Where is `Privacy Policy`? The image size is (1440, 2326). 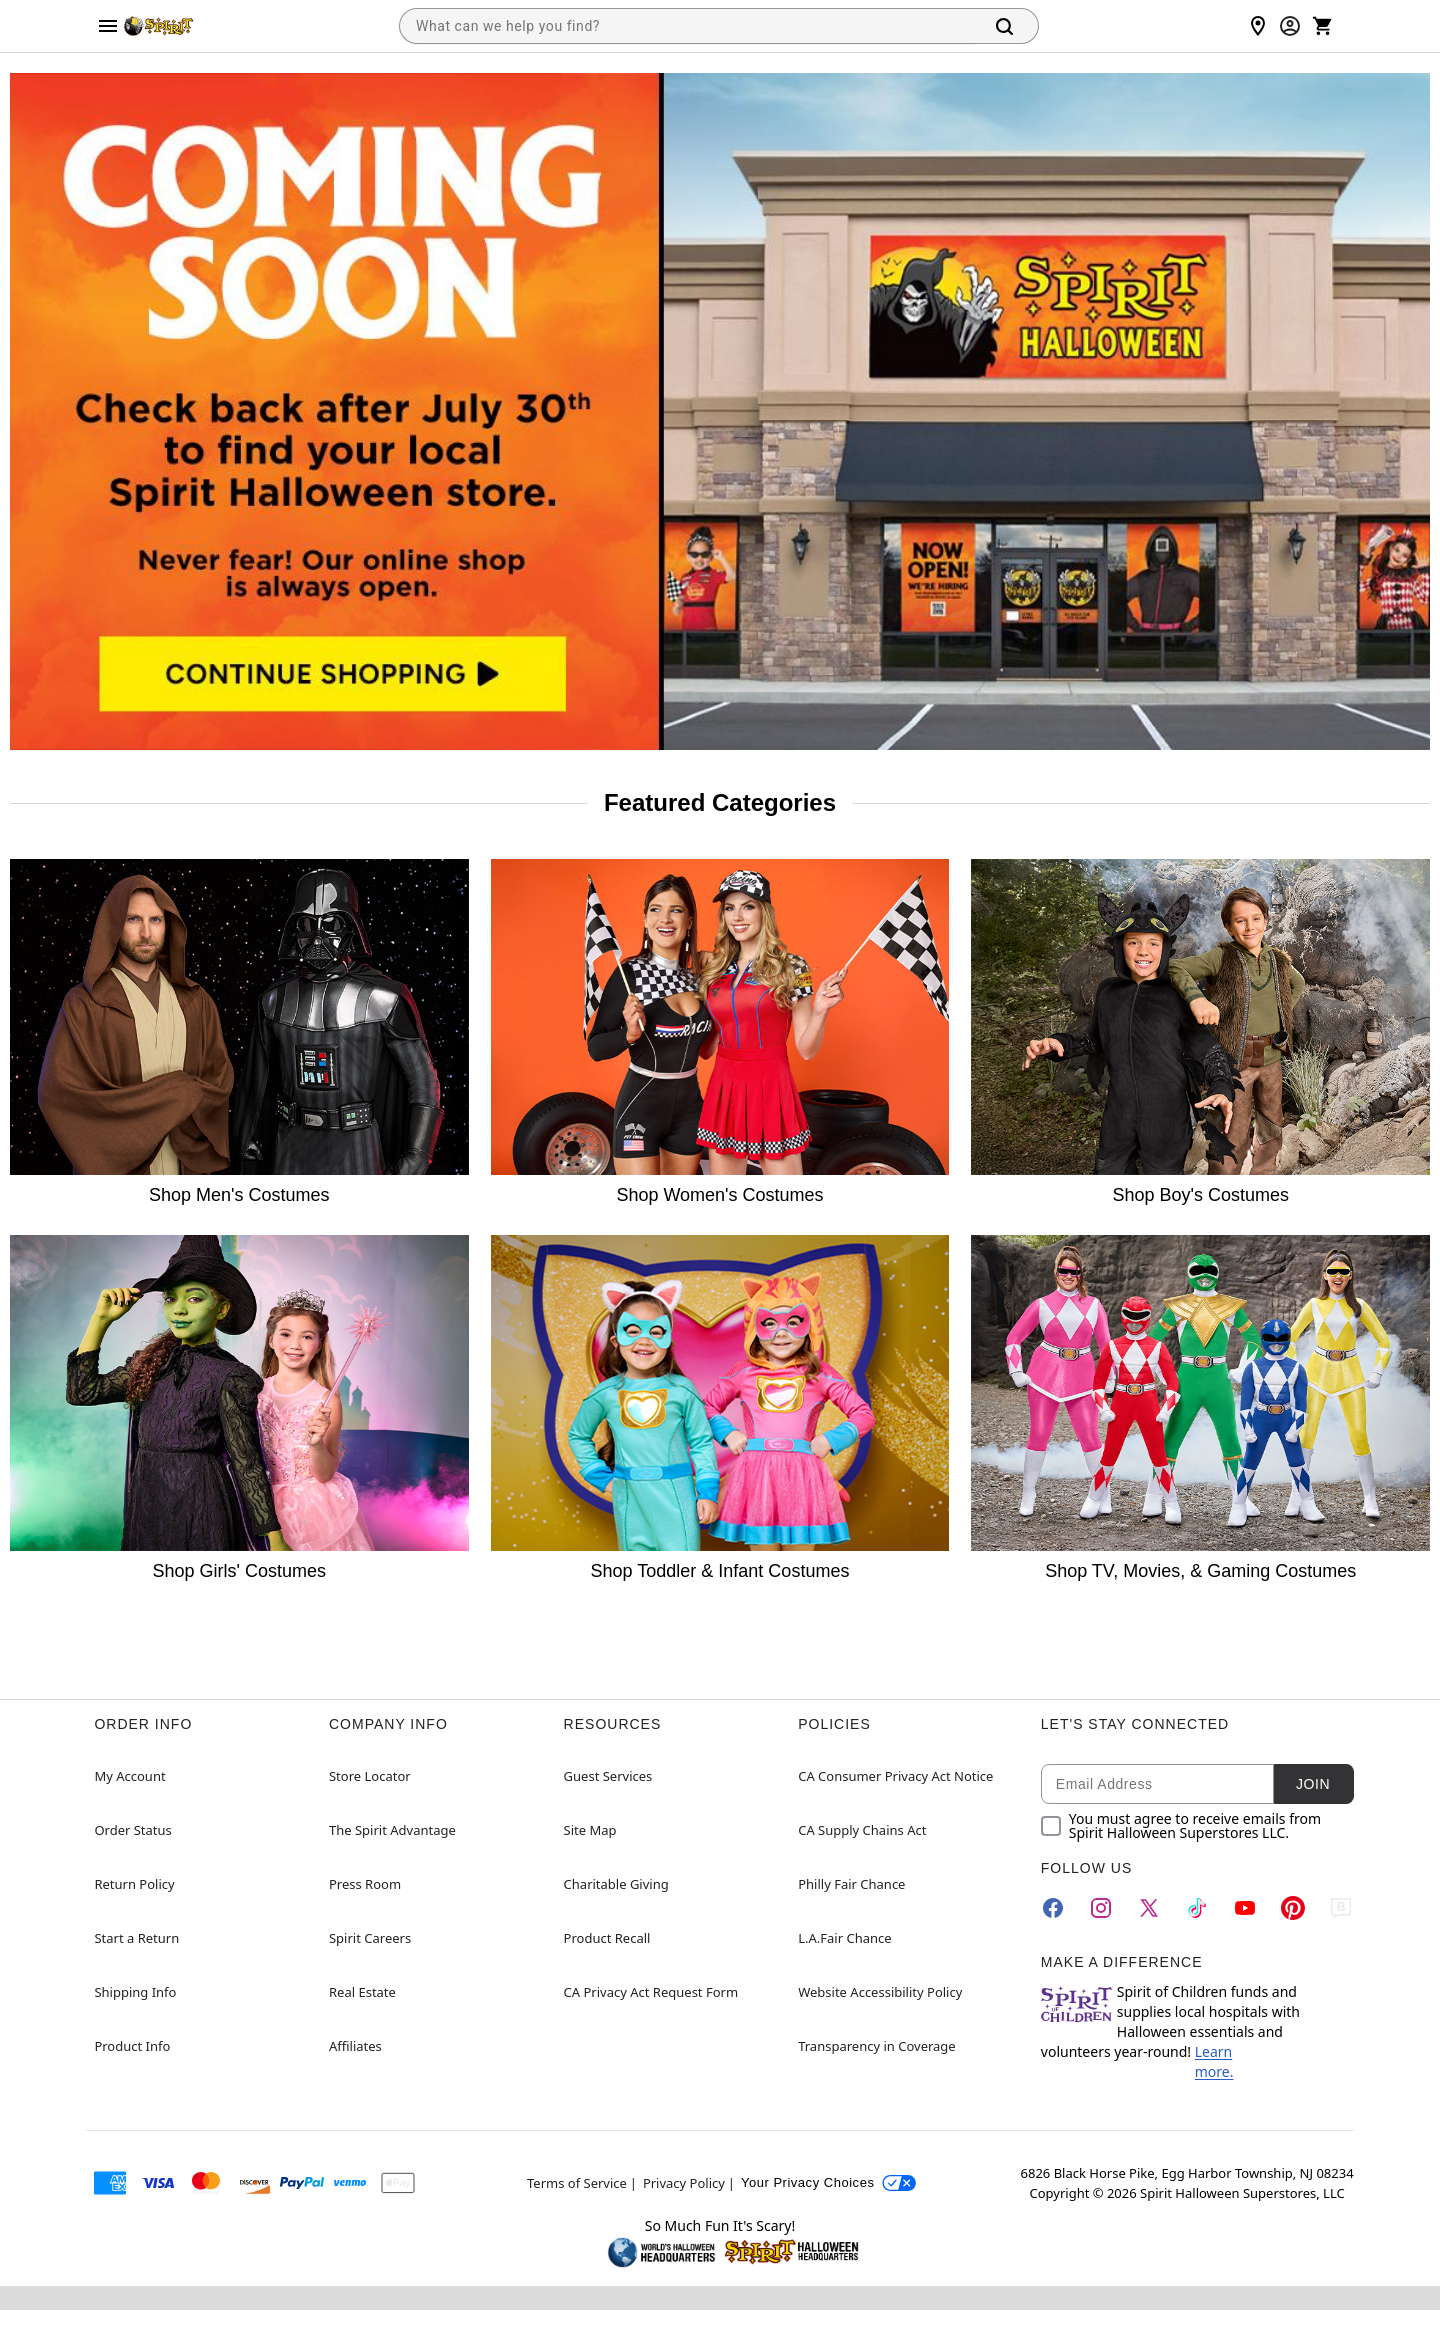
Privacy Policy is located at coordinates (684, 2183).